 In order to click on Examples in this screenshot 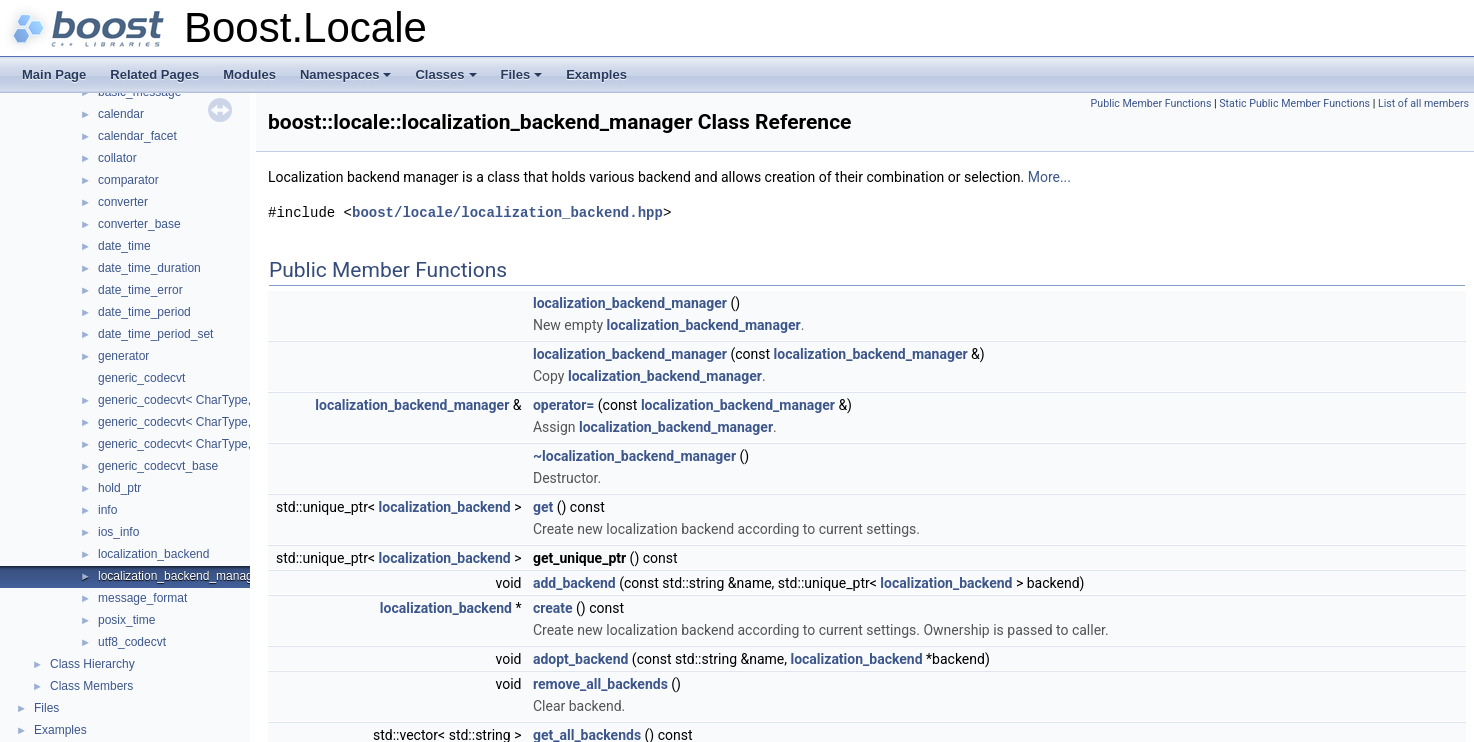, I will do `click(596, 74)`.